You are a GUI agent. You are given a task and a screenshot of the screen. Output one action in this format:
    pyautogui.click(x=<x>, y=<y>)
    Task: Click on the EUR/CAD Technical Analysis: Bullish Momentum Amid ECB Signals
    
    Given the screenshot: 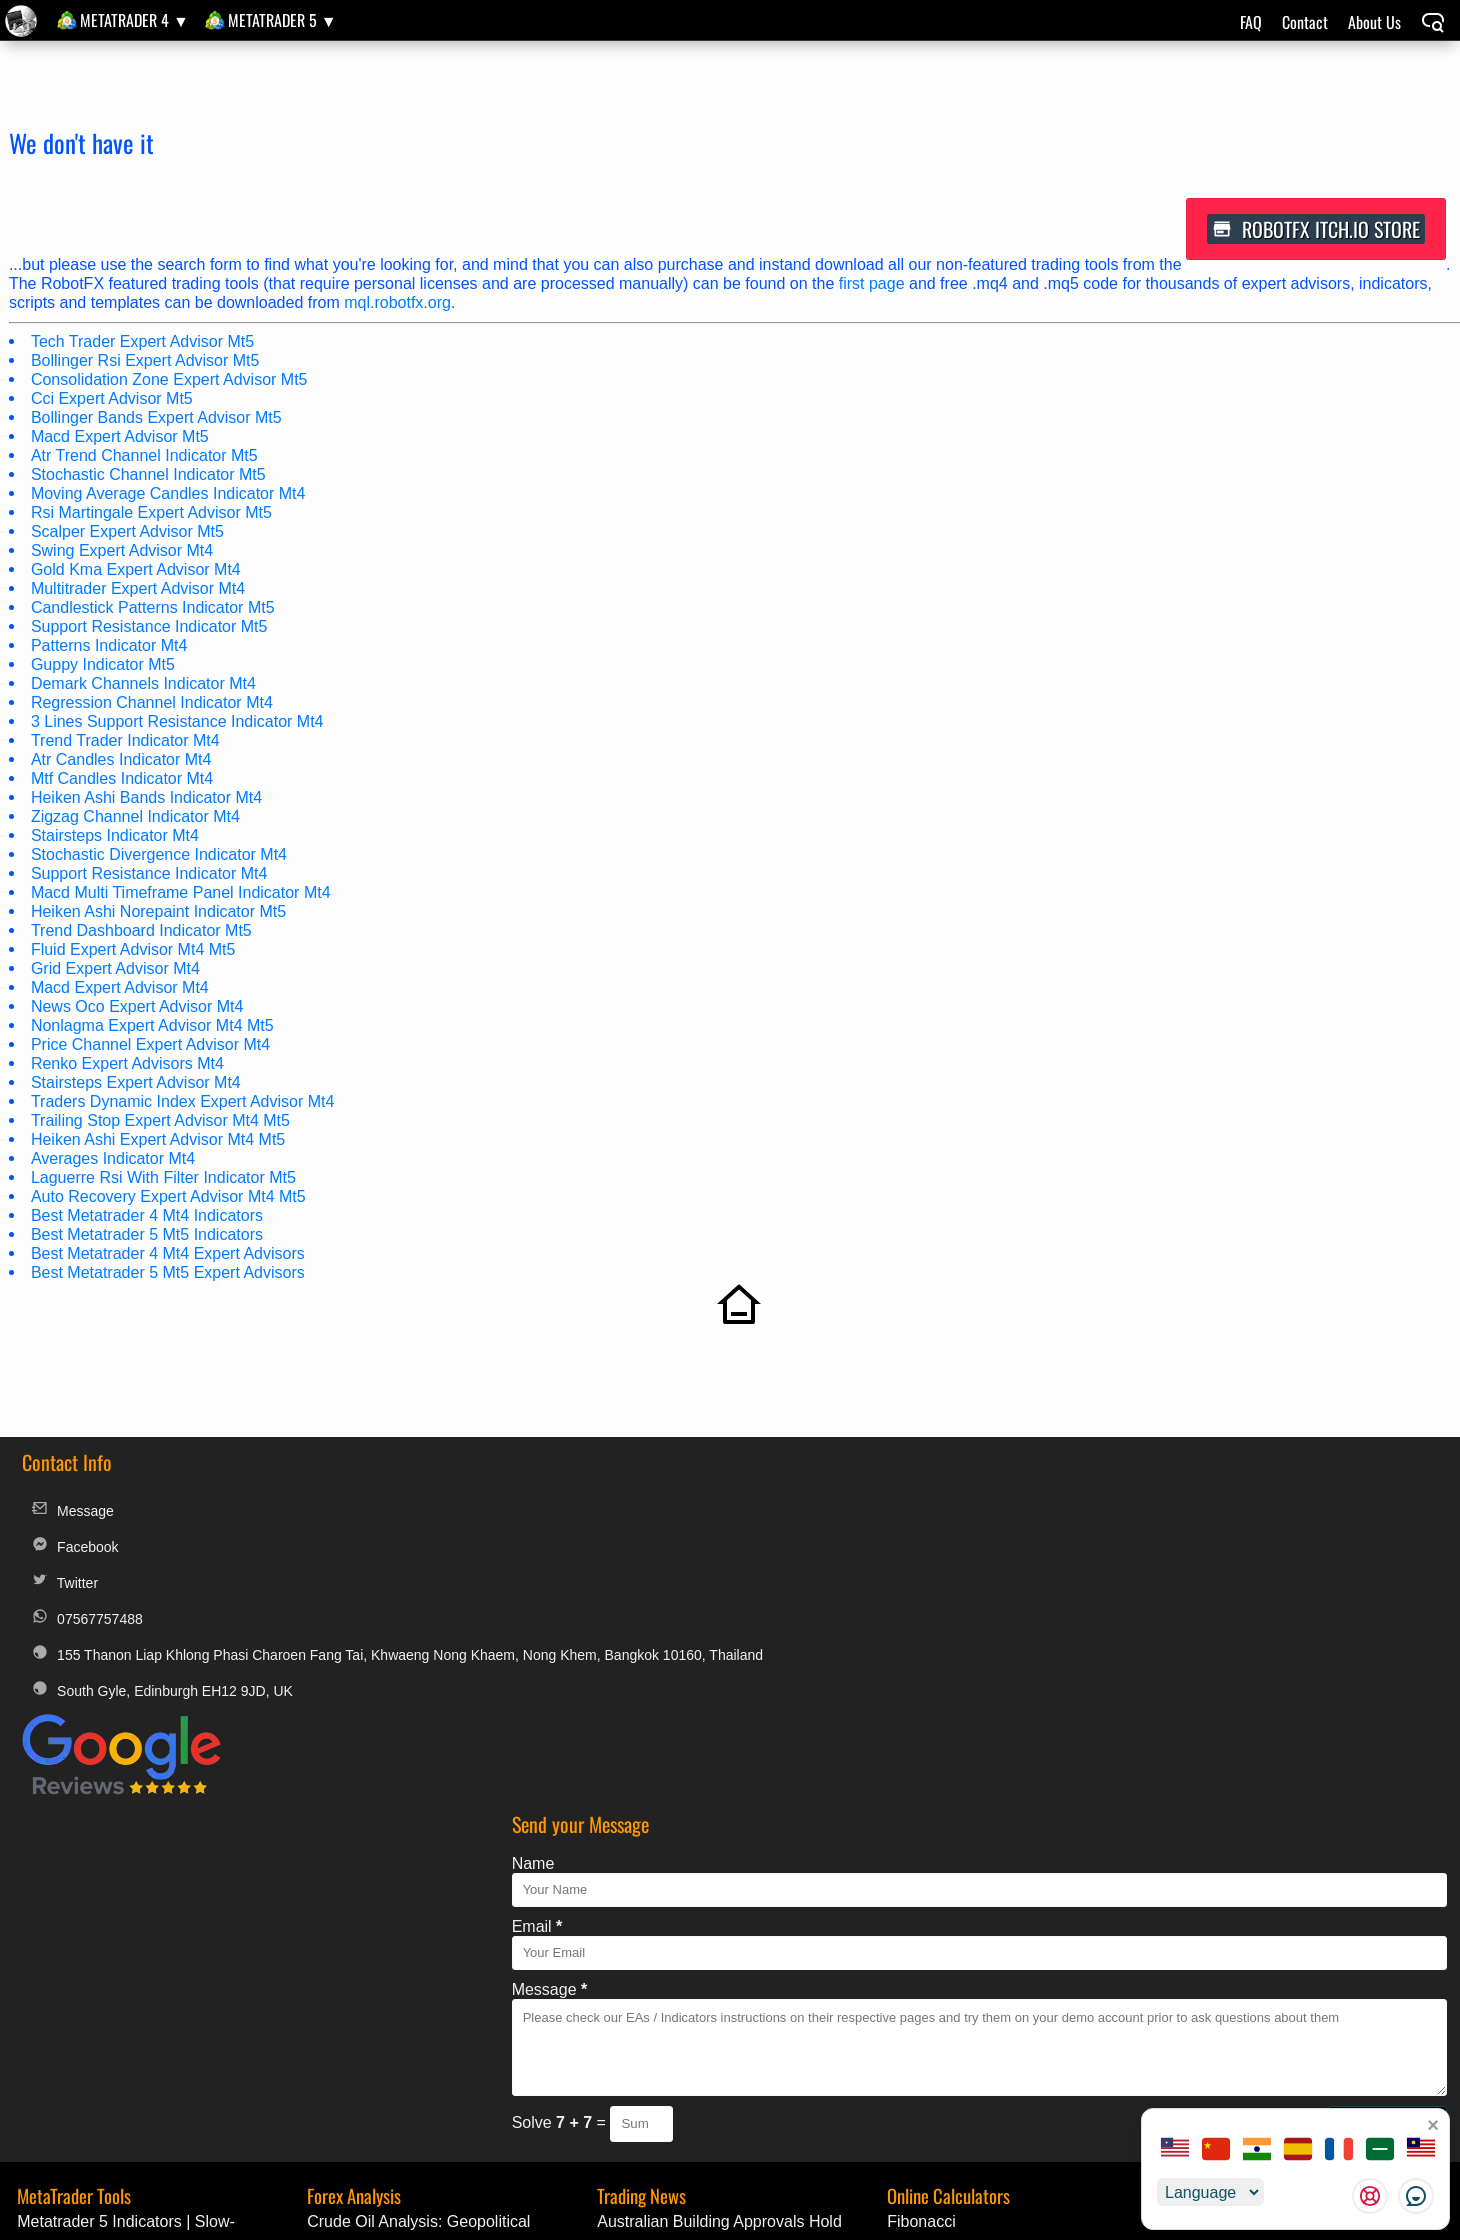 What is the action you would take?
    pyautogui.click(x=436, y=1999)
    